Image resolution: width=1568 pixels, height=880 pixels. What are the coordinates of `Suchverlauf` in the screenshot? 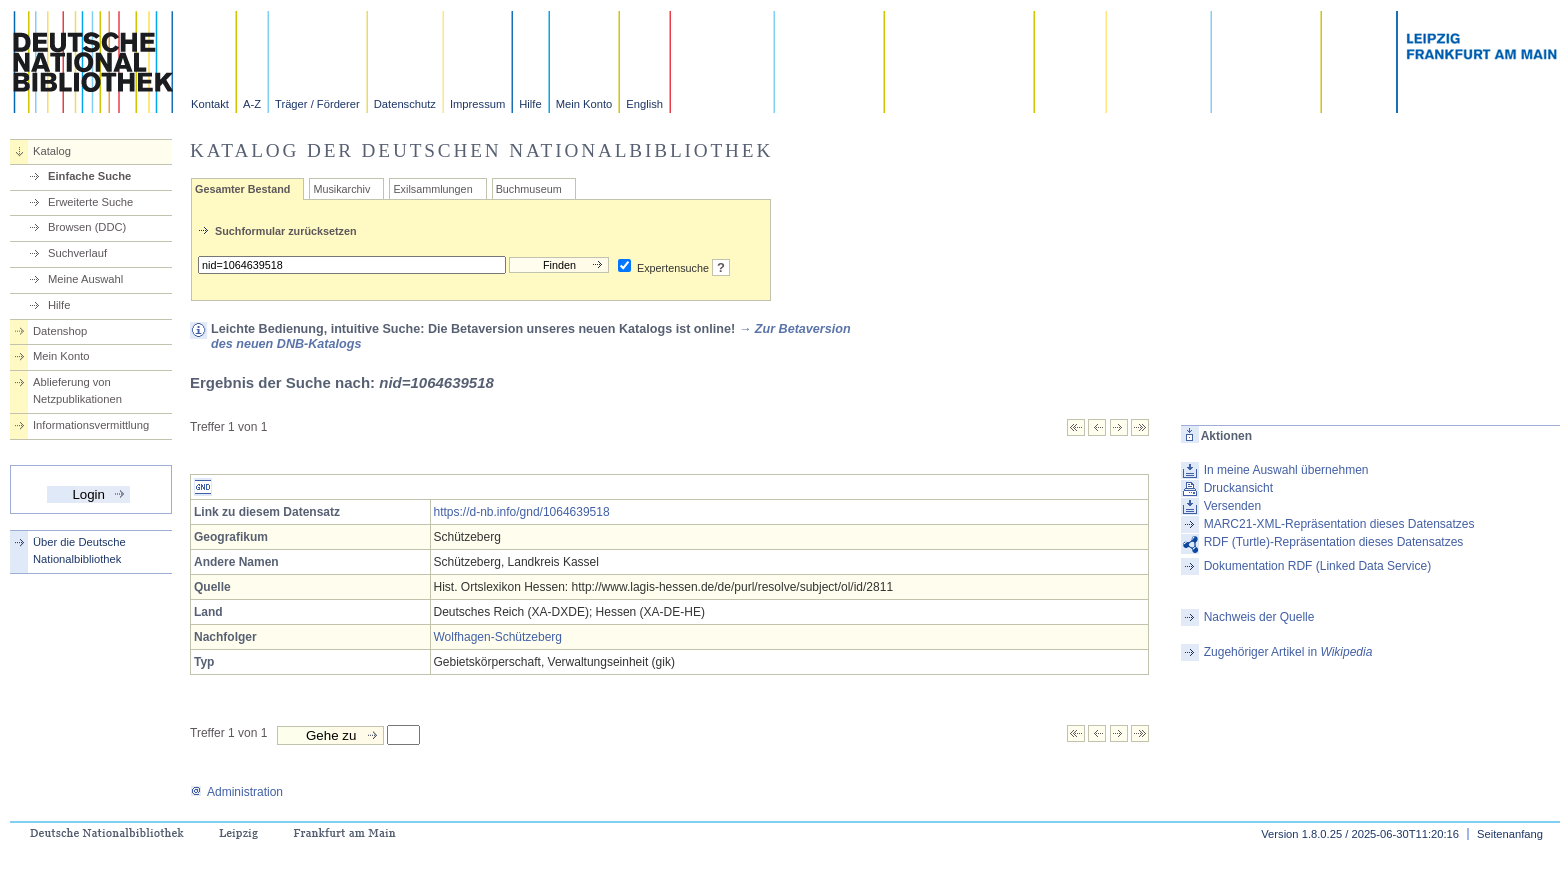 It's located at (77, 253).